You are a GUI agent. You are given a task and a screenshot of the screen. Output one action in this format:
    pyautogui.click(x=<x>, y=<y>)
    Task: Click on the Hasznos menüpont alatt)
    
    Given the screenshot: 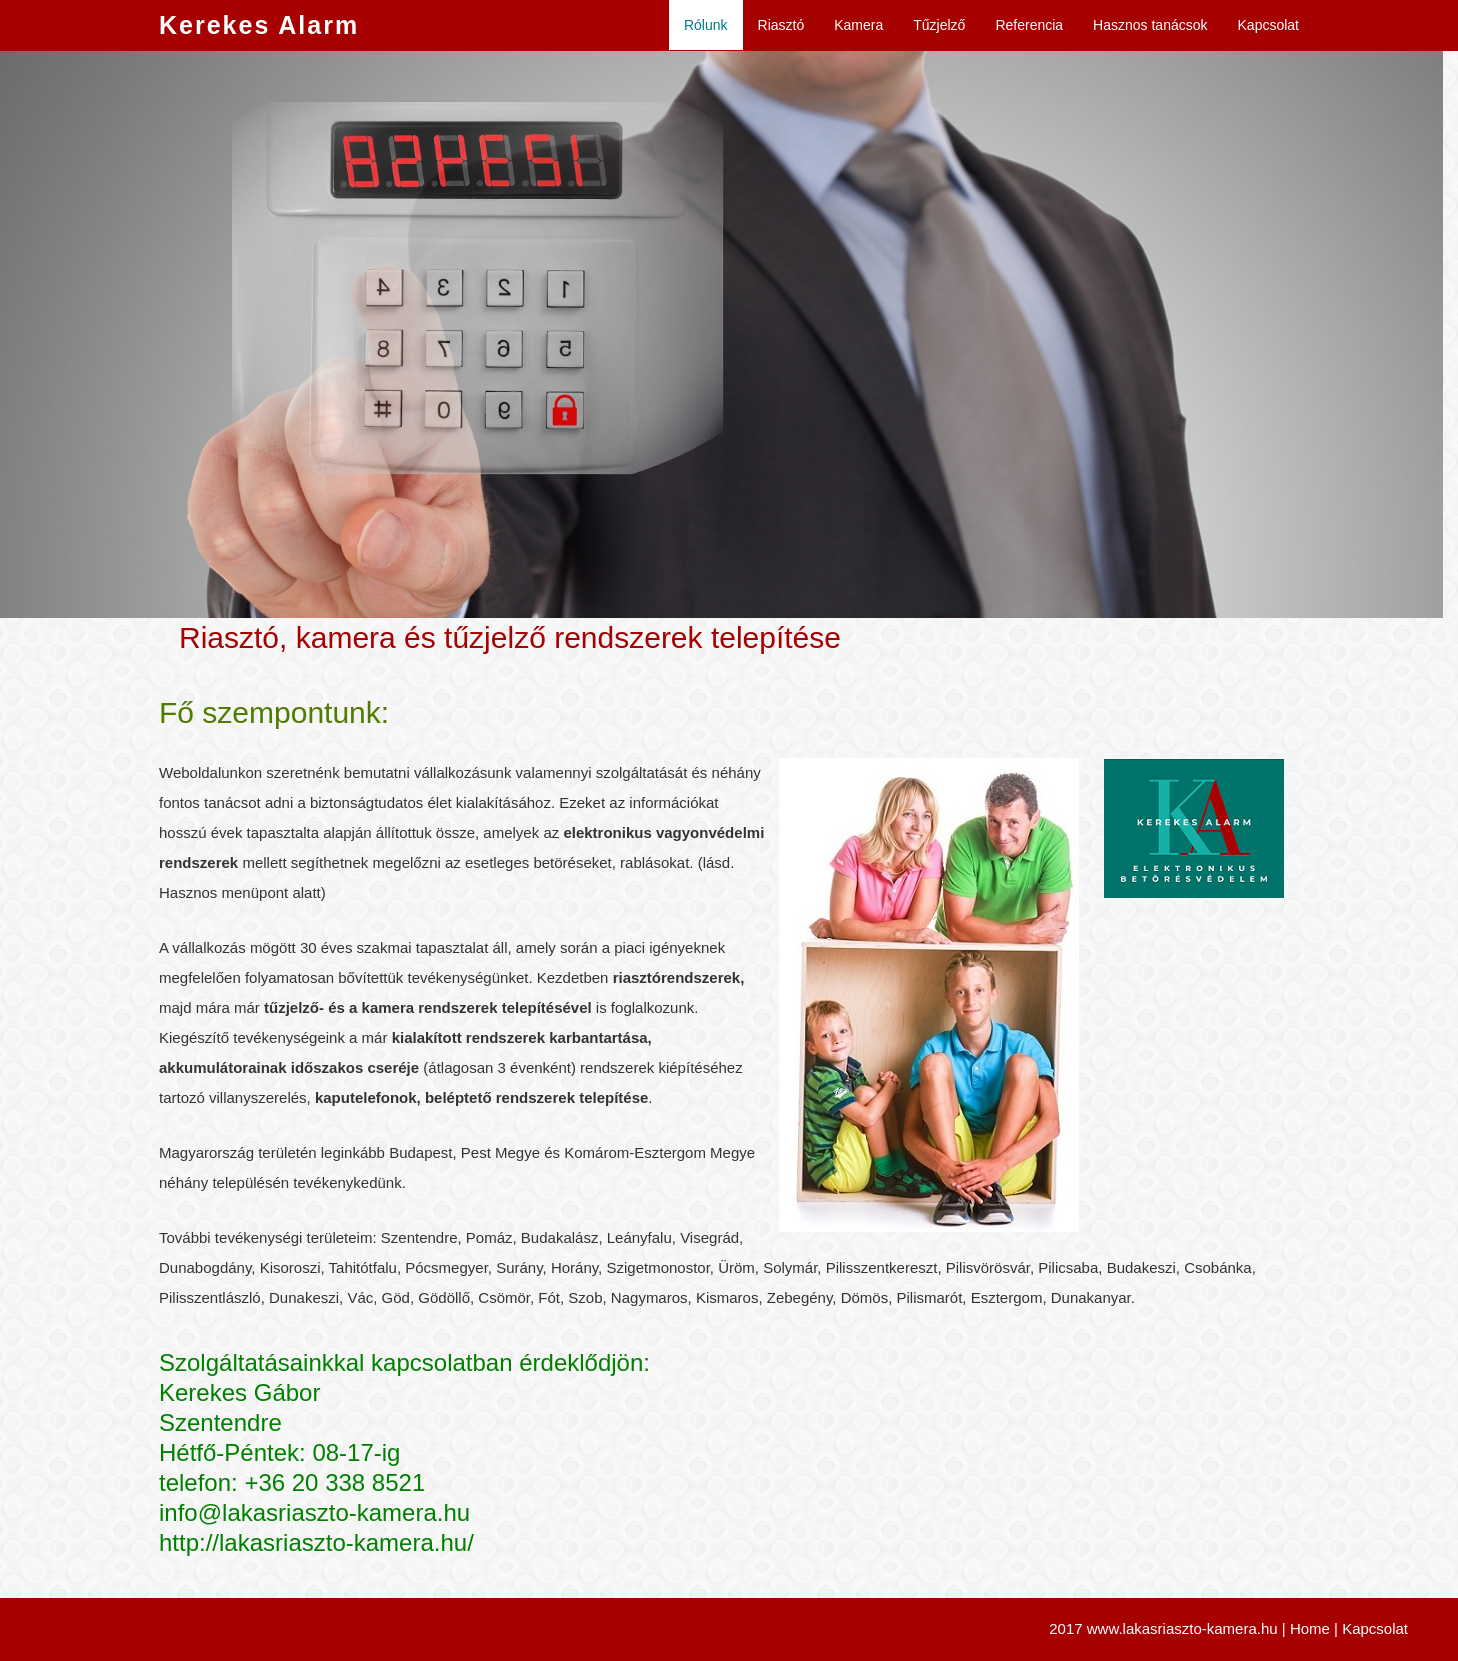 What is the action you would take?
    pyautogui.click(x=242, y=892)
    